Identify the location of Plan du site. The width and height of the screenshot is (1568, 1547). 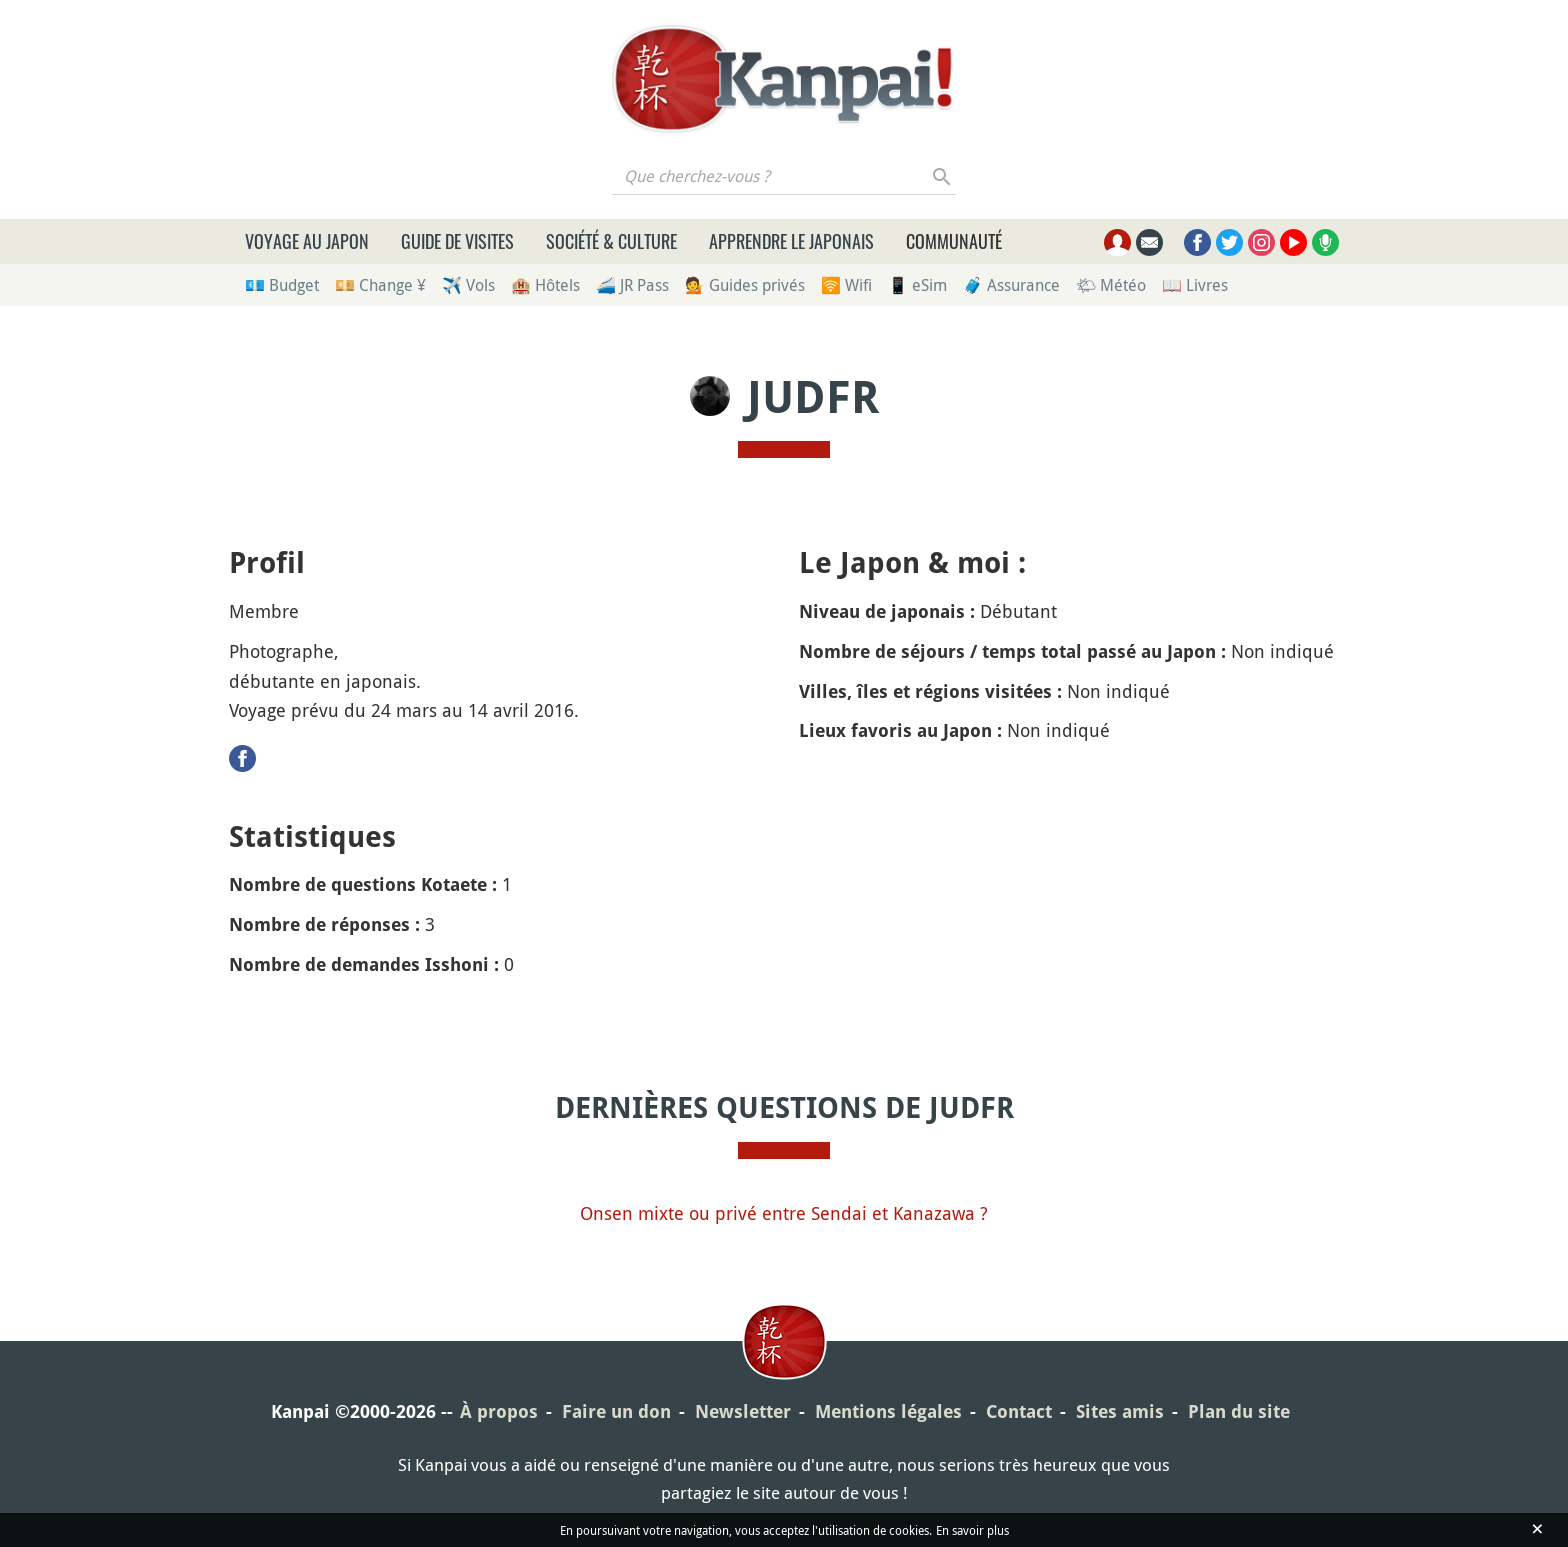
(1239, 1411).